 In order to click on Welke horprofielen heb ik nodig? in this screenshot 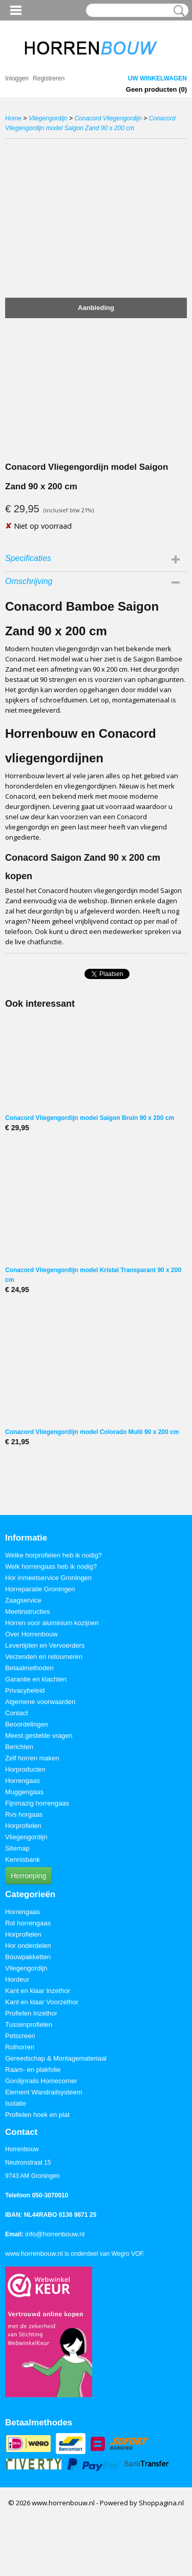, I will do `click(53, 1555)`.